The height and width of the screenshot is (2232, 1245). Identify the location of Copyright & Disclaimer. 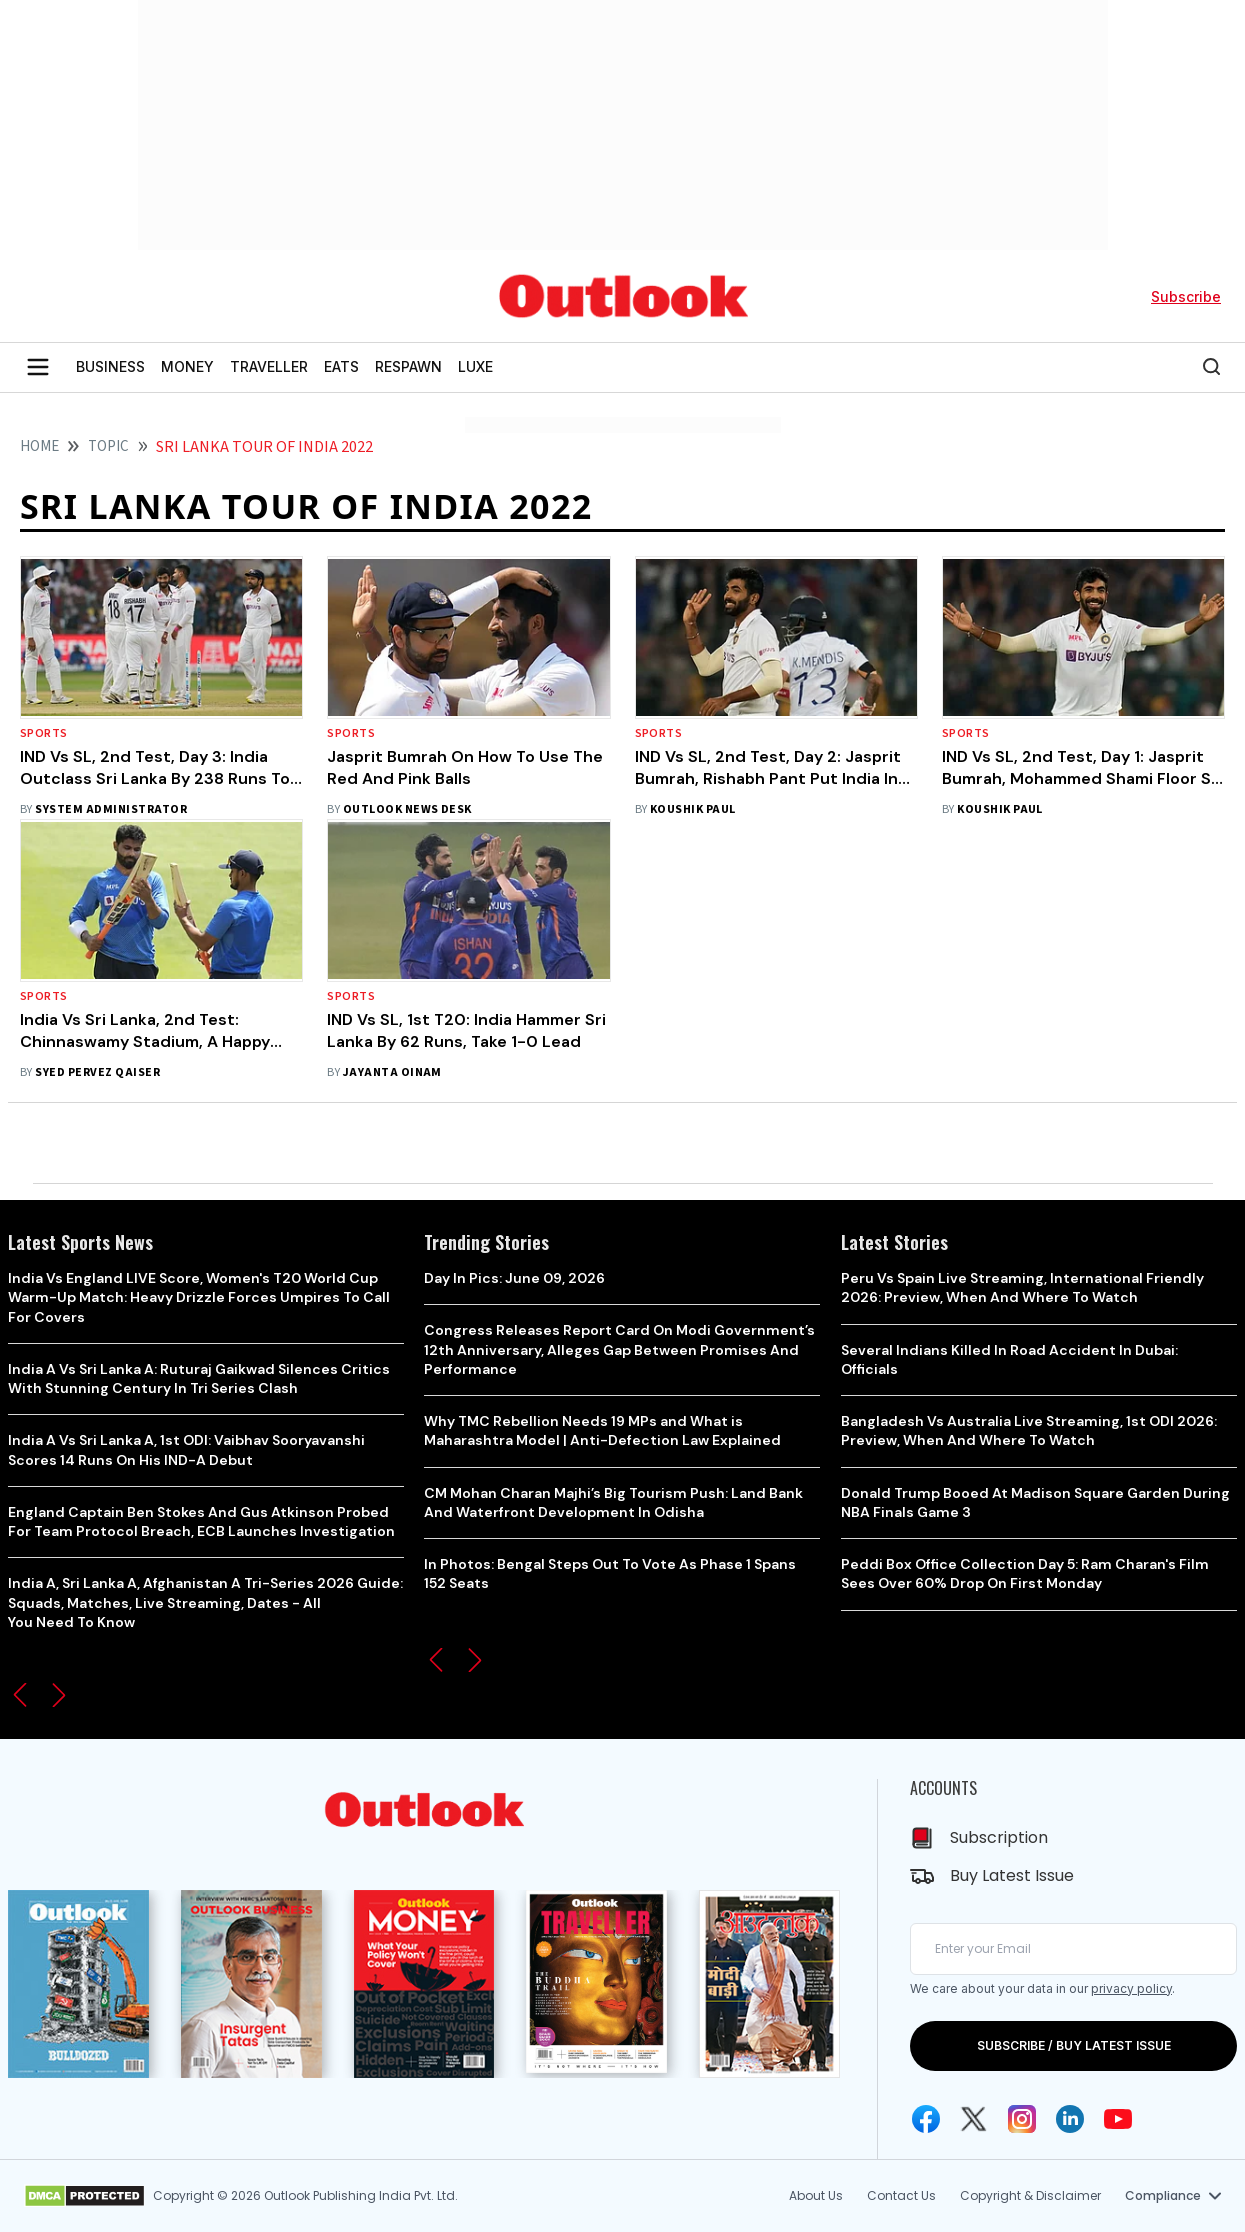
(1030, 2195).